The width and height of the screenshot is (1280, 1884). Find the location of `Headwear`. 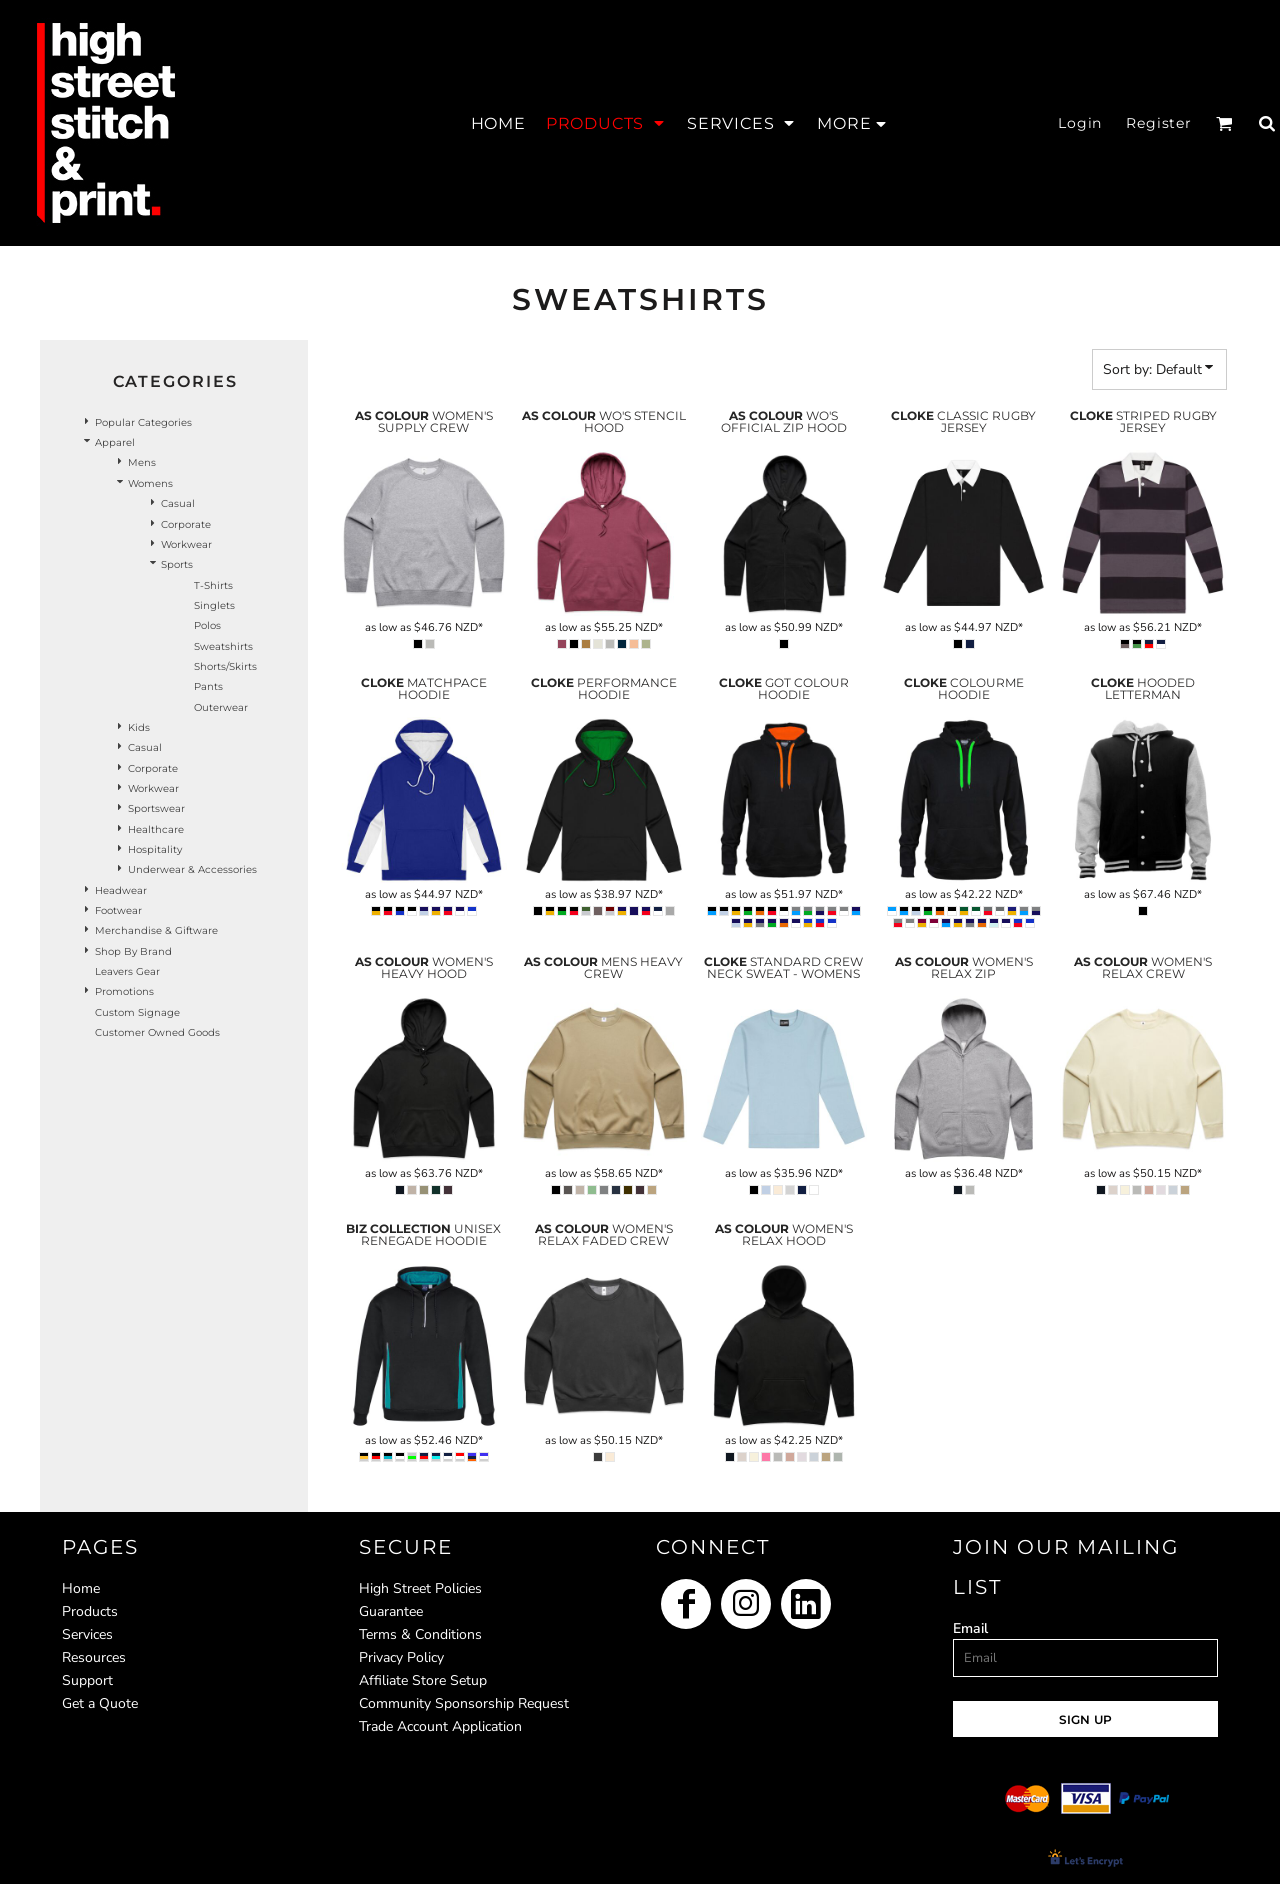

Headwear is located at coordinates (121, 890).